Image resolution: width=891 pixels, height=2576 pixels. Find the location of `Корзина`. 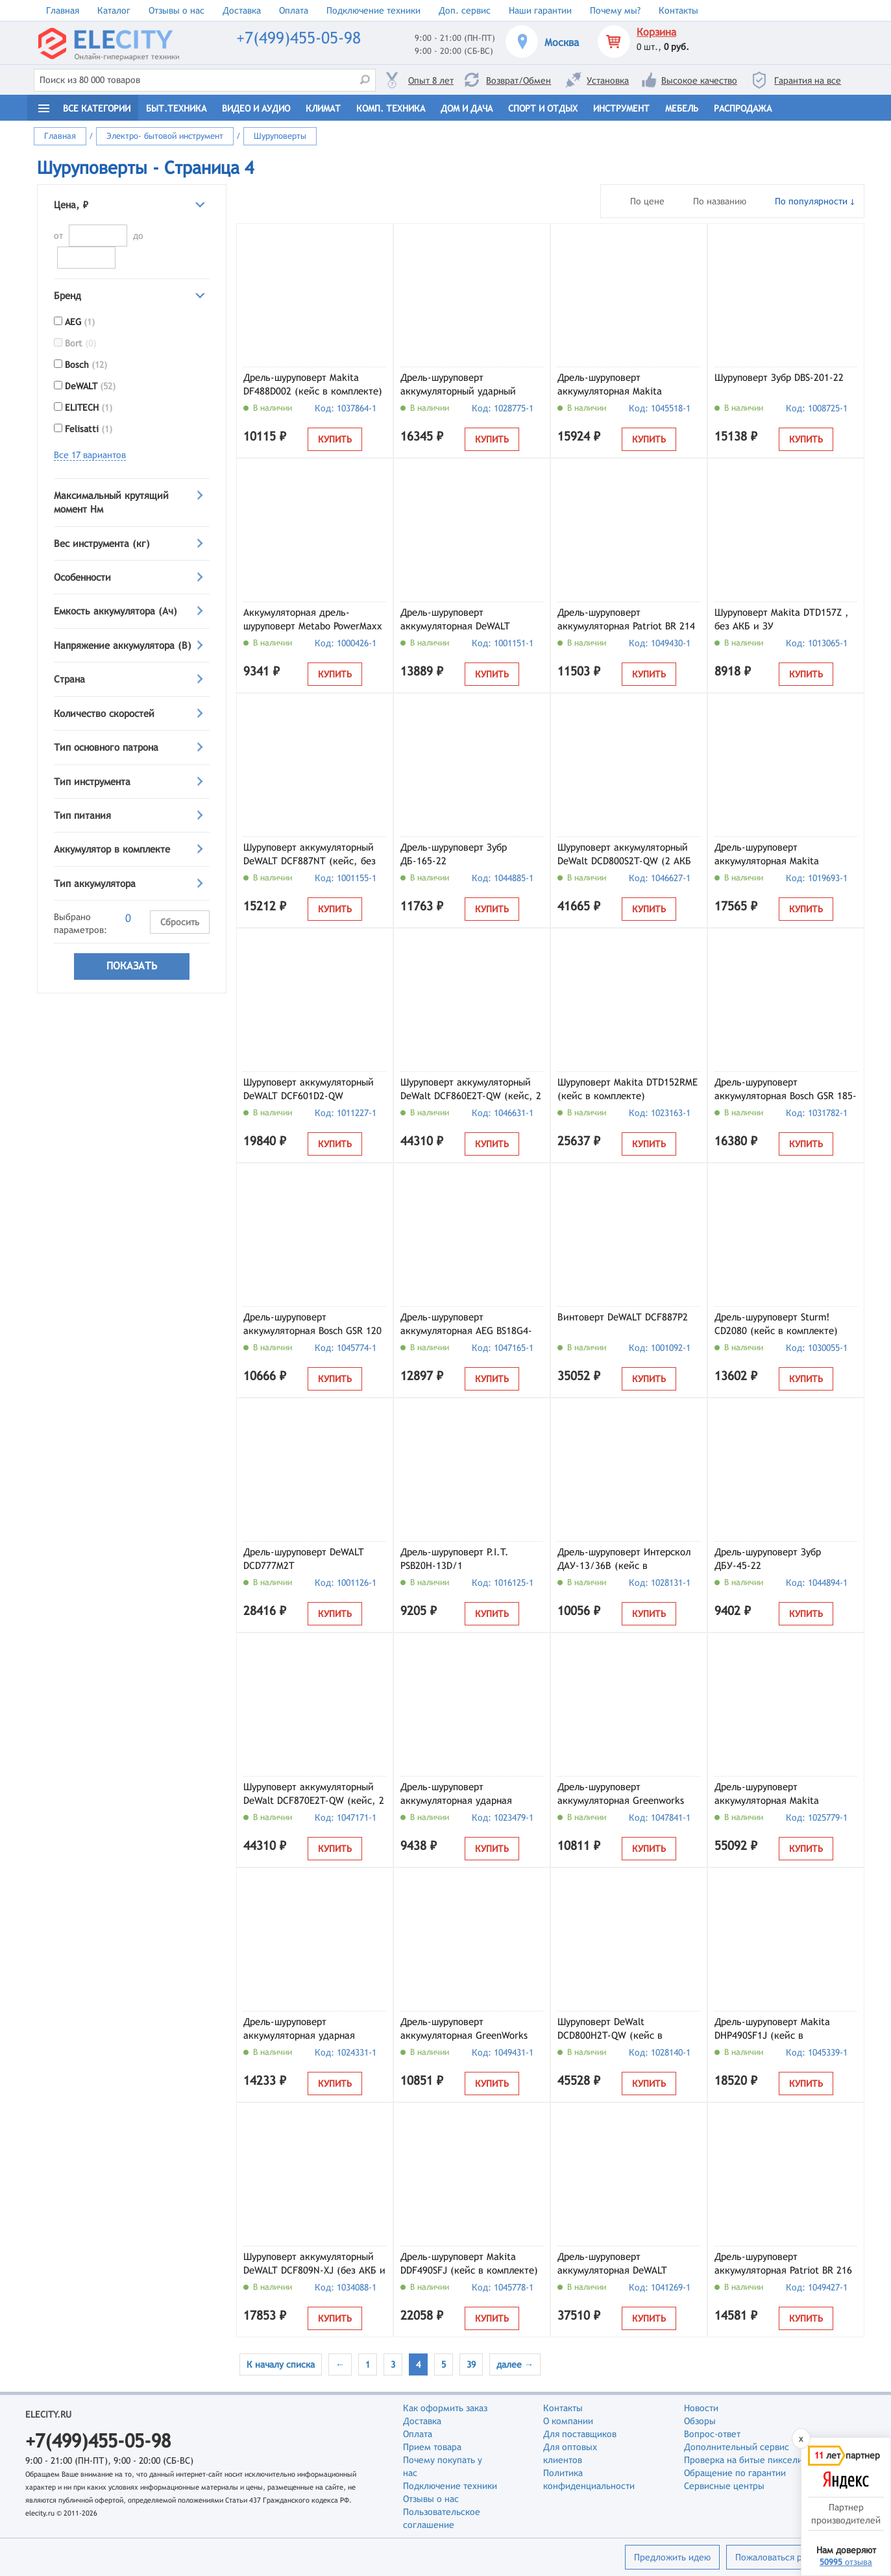

Корзина is located at coordinates (656, 32).